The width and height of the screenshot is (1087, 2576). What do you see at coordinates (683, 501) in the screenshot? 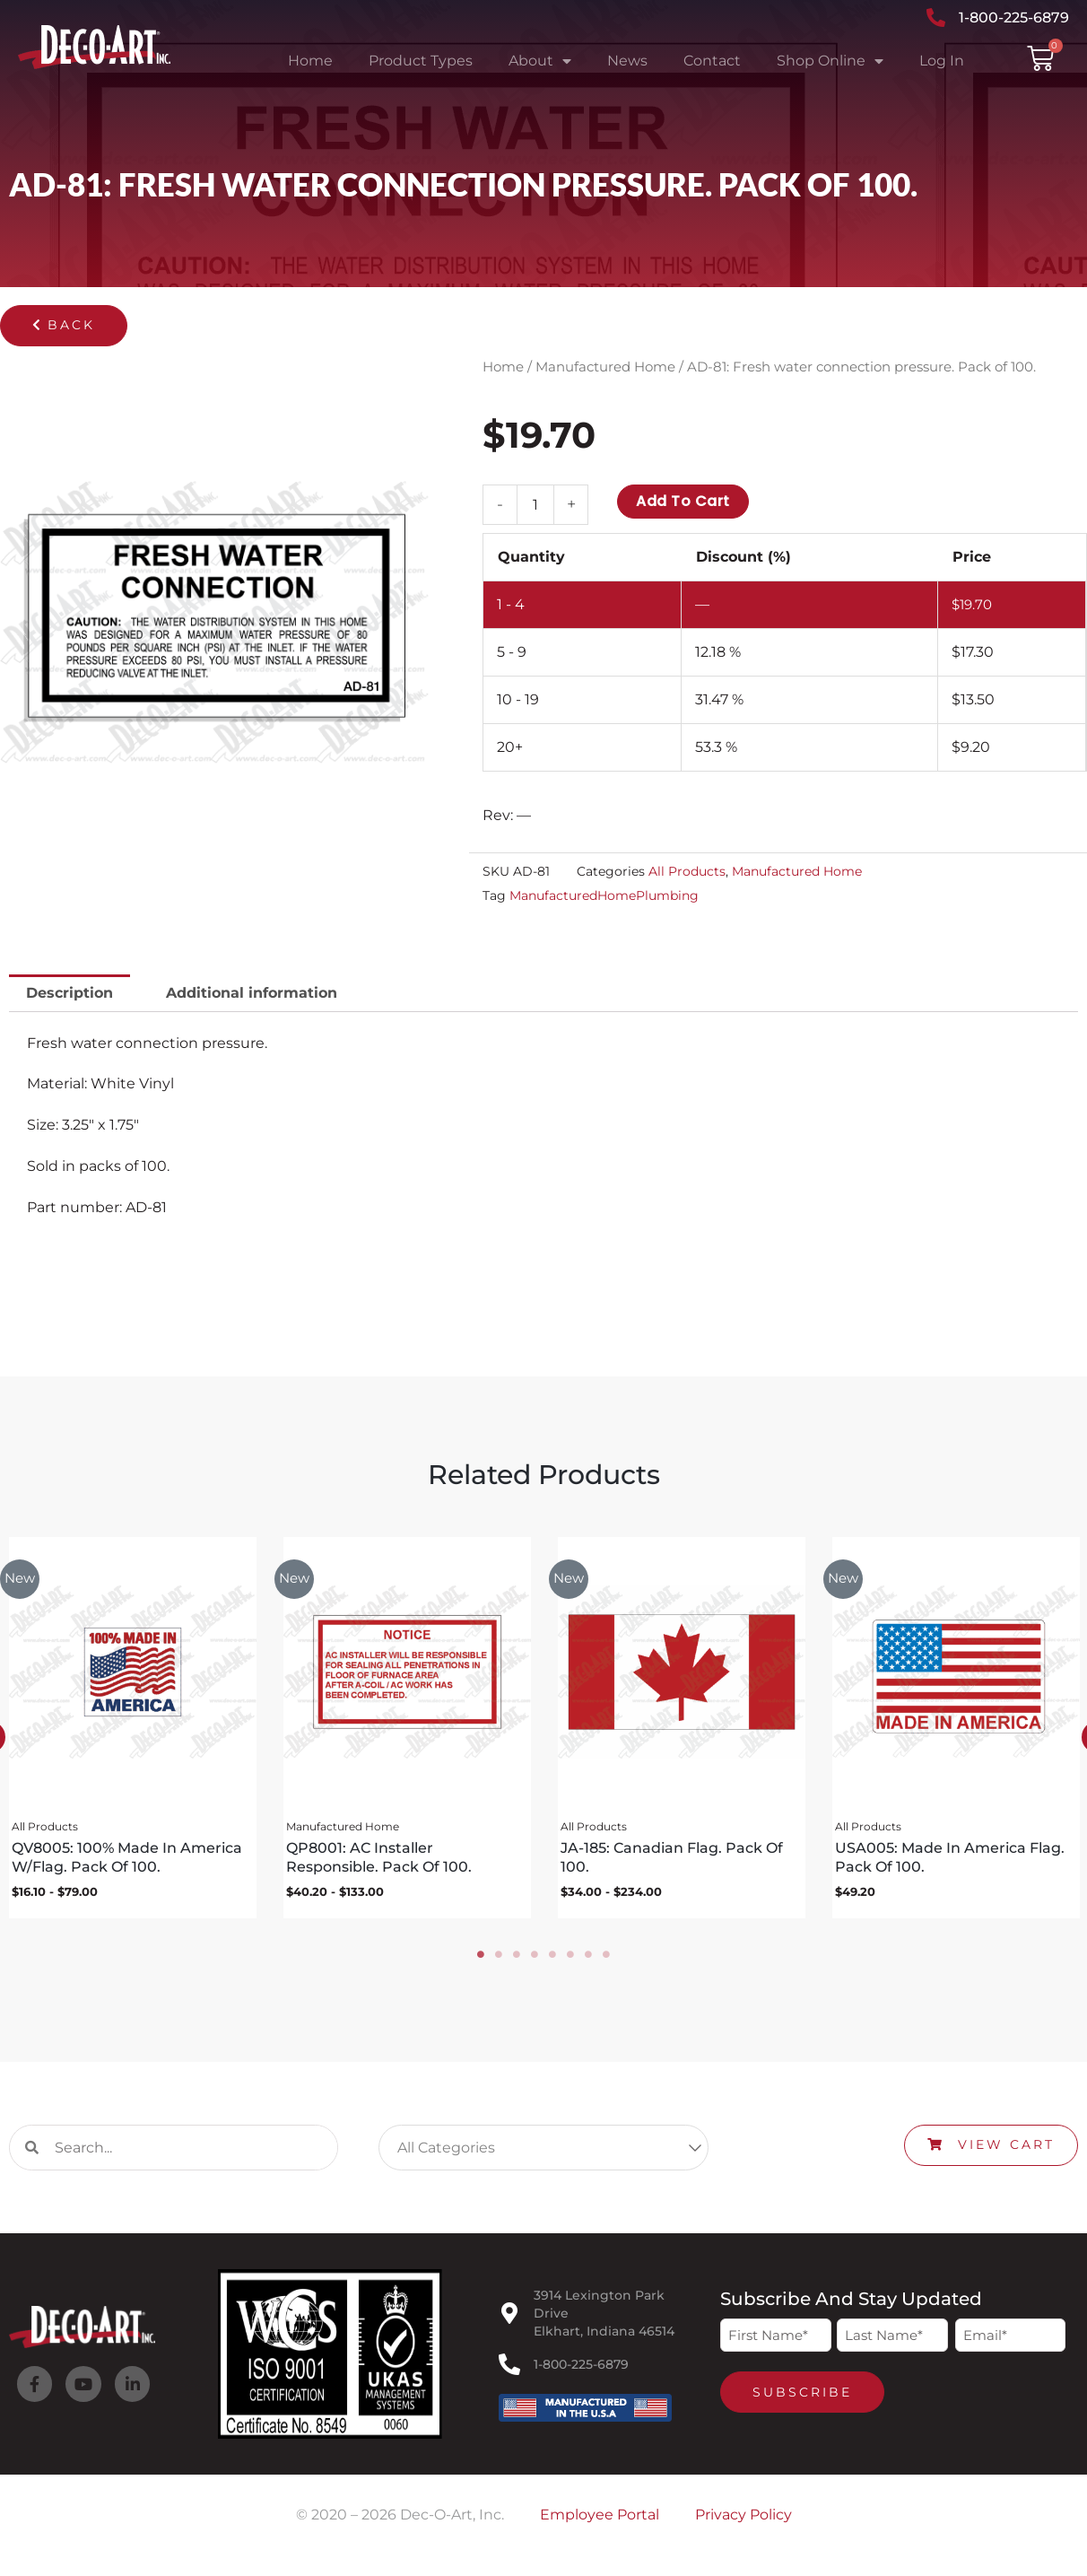
I see `Add to cart` at bounding box center [683, 501].